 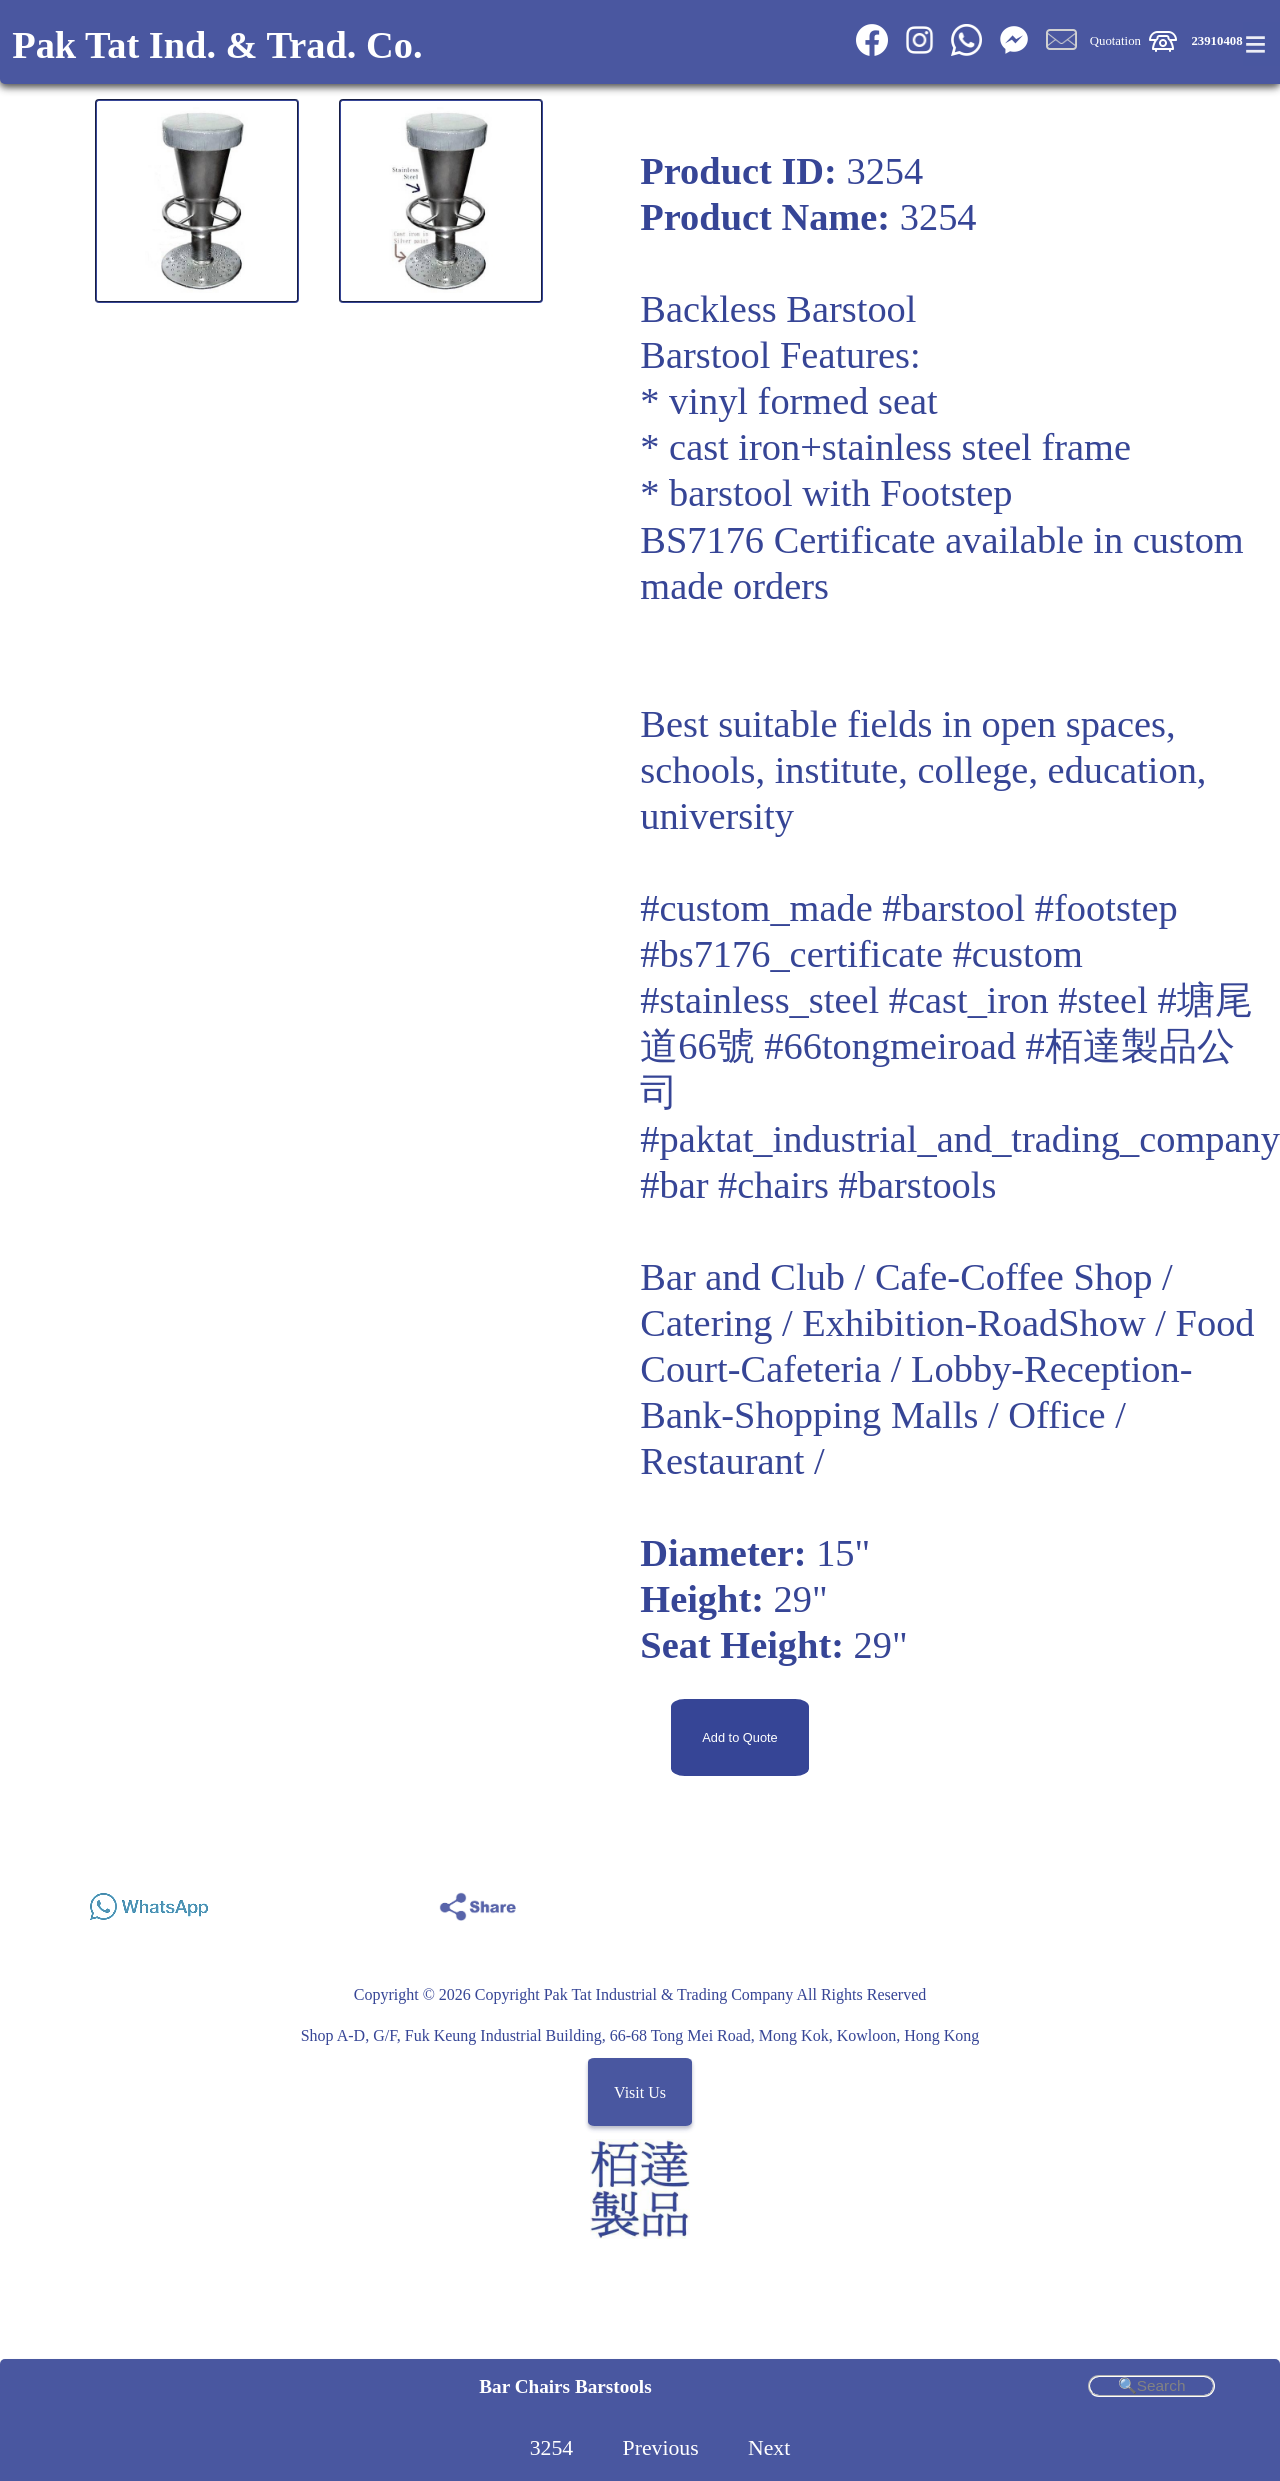 What do you see at coordinates (640, 2092) in the screenshot?
I see `Visit Us` at bounding box center [640, 2092].